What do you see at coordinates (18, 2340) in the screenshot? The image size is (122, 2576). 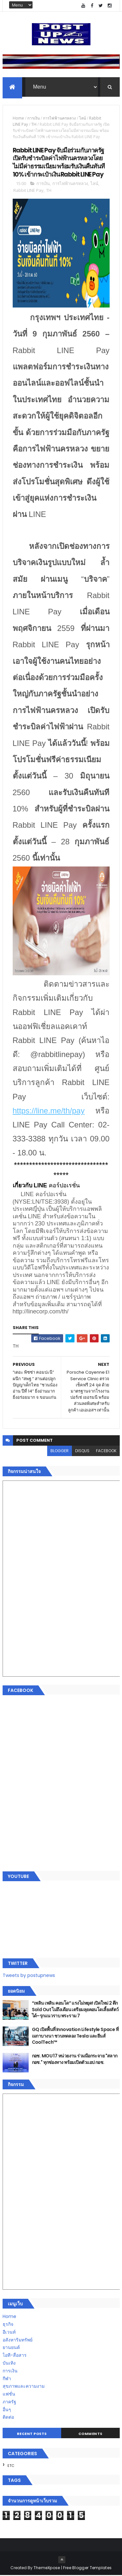 I see `อสังหาริมทรัพย์` at bounding box center [18, 2340].